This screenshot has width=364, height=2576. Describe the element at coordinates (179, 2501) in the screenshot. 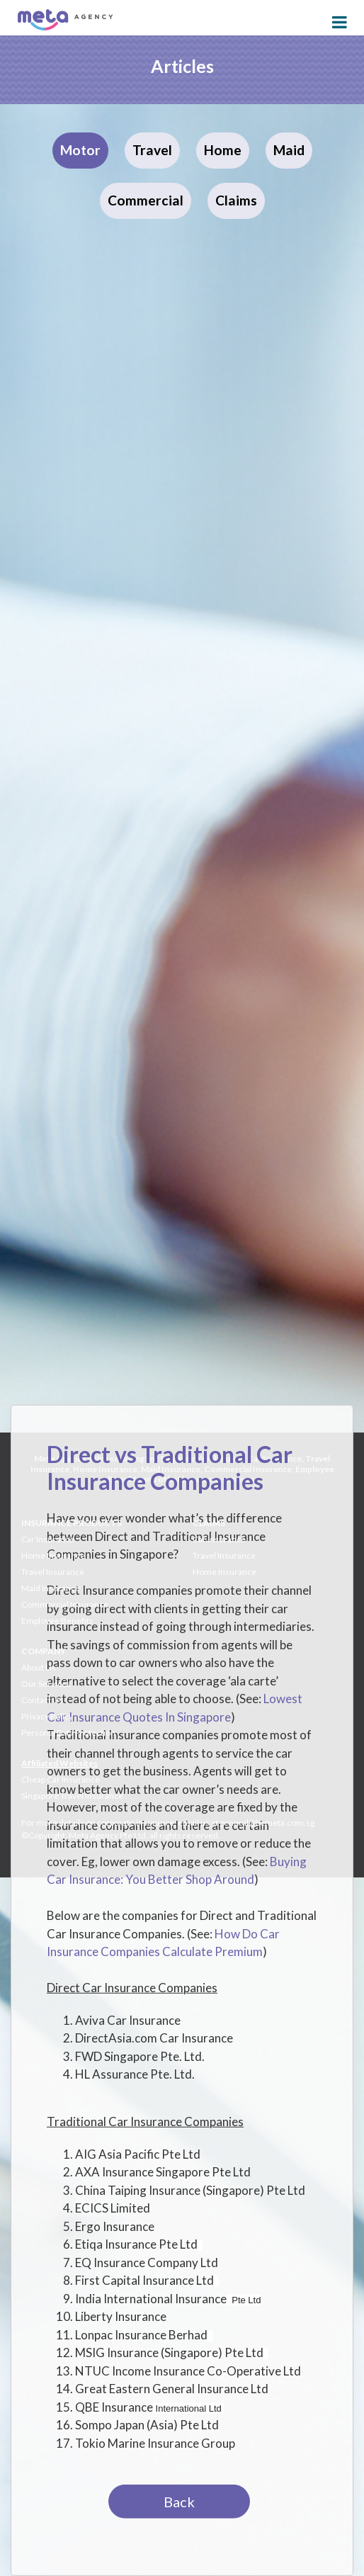

I see `Back` at that location.